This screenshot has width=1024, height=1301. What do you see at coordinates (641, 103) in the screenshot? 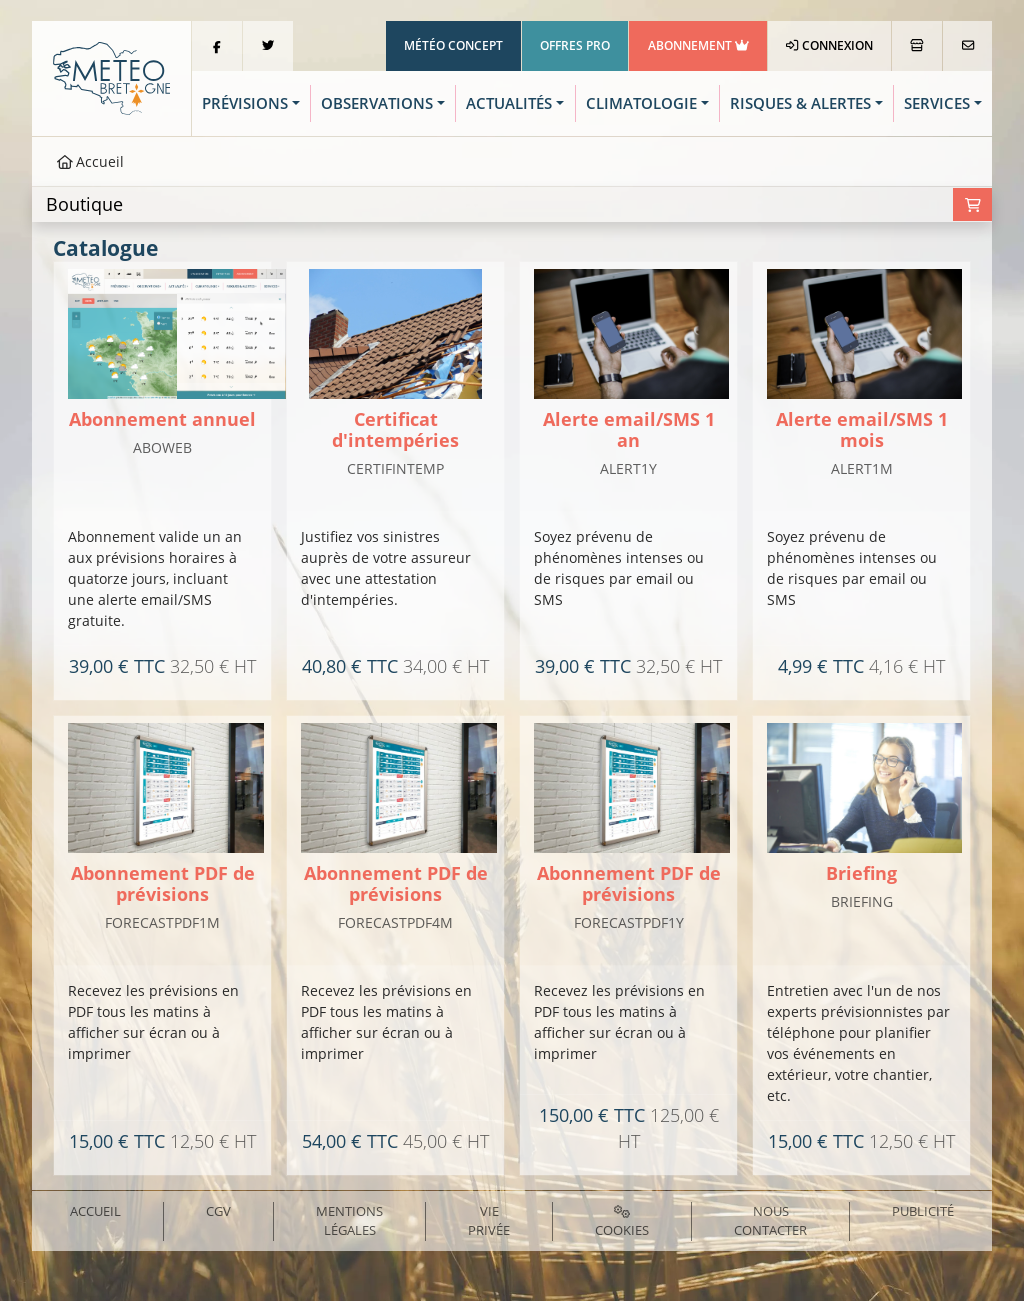
I see `Climatologie [button]` at bounding box center [641, 103].